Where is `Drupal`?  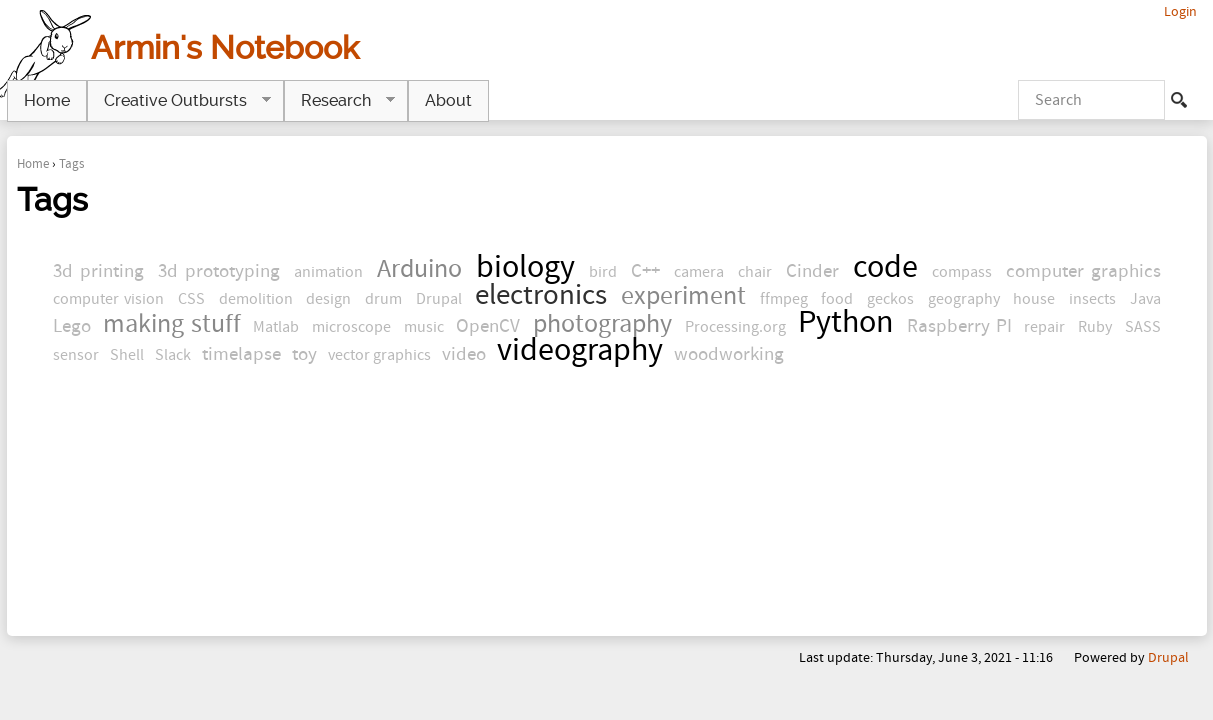 Drupal is located at coordinates (439, 299).